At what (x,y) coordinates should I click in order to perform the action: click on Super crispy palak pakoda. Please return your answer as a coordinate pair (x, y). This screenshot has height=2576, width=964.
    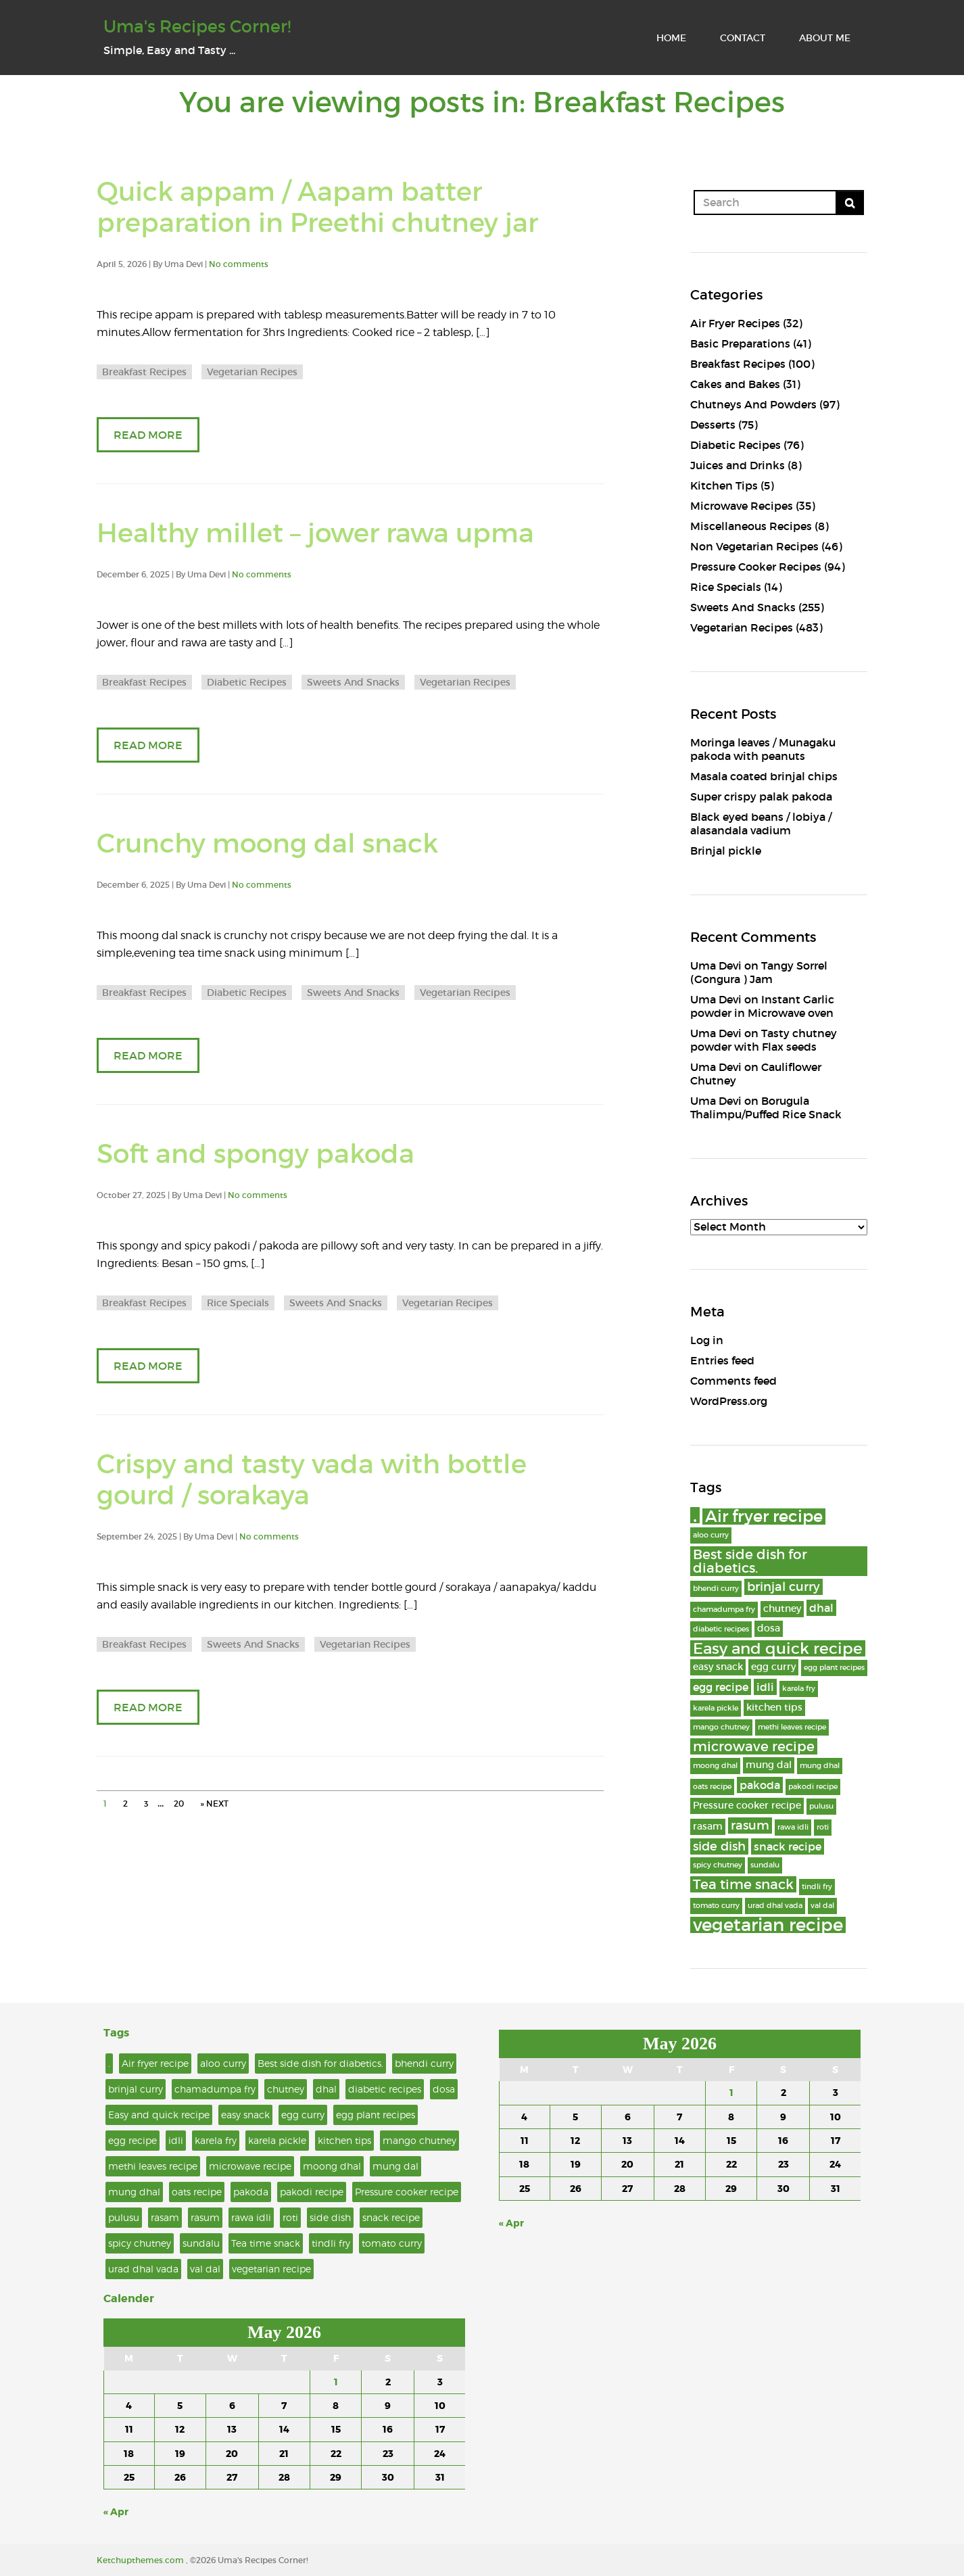
    Looking at the image, I should click on (761, 796).